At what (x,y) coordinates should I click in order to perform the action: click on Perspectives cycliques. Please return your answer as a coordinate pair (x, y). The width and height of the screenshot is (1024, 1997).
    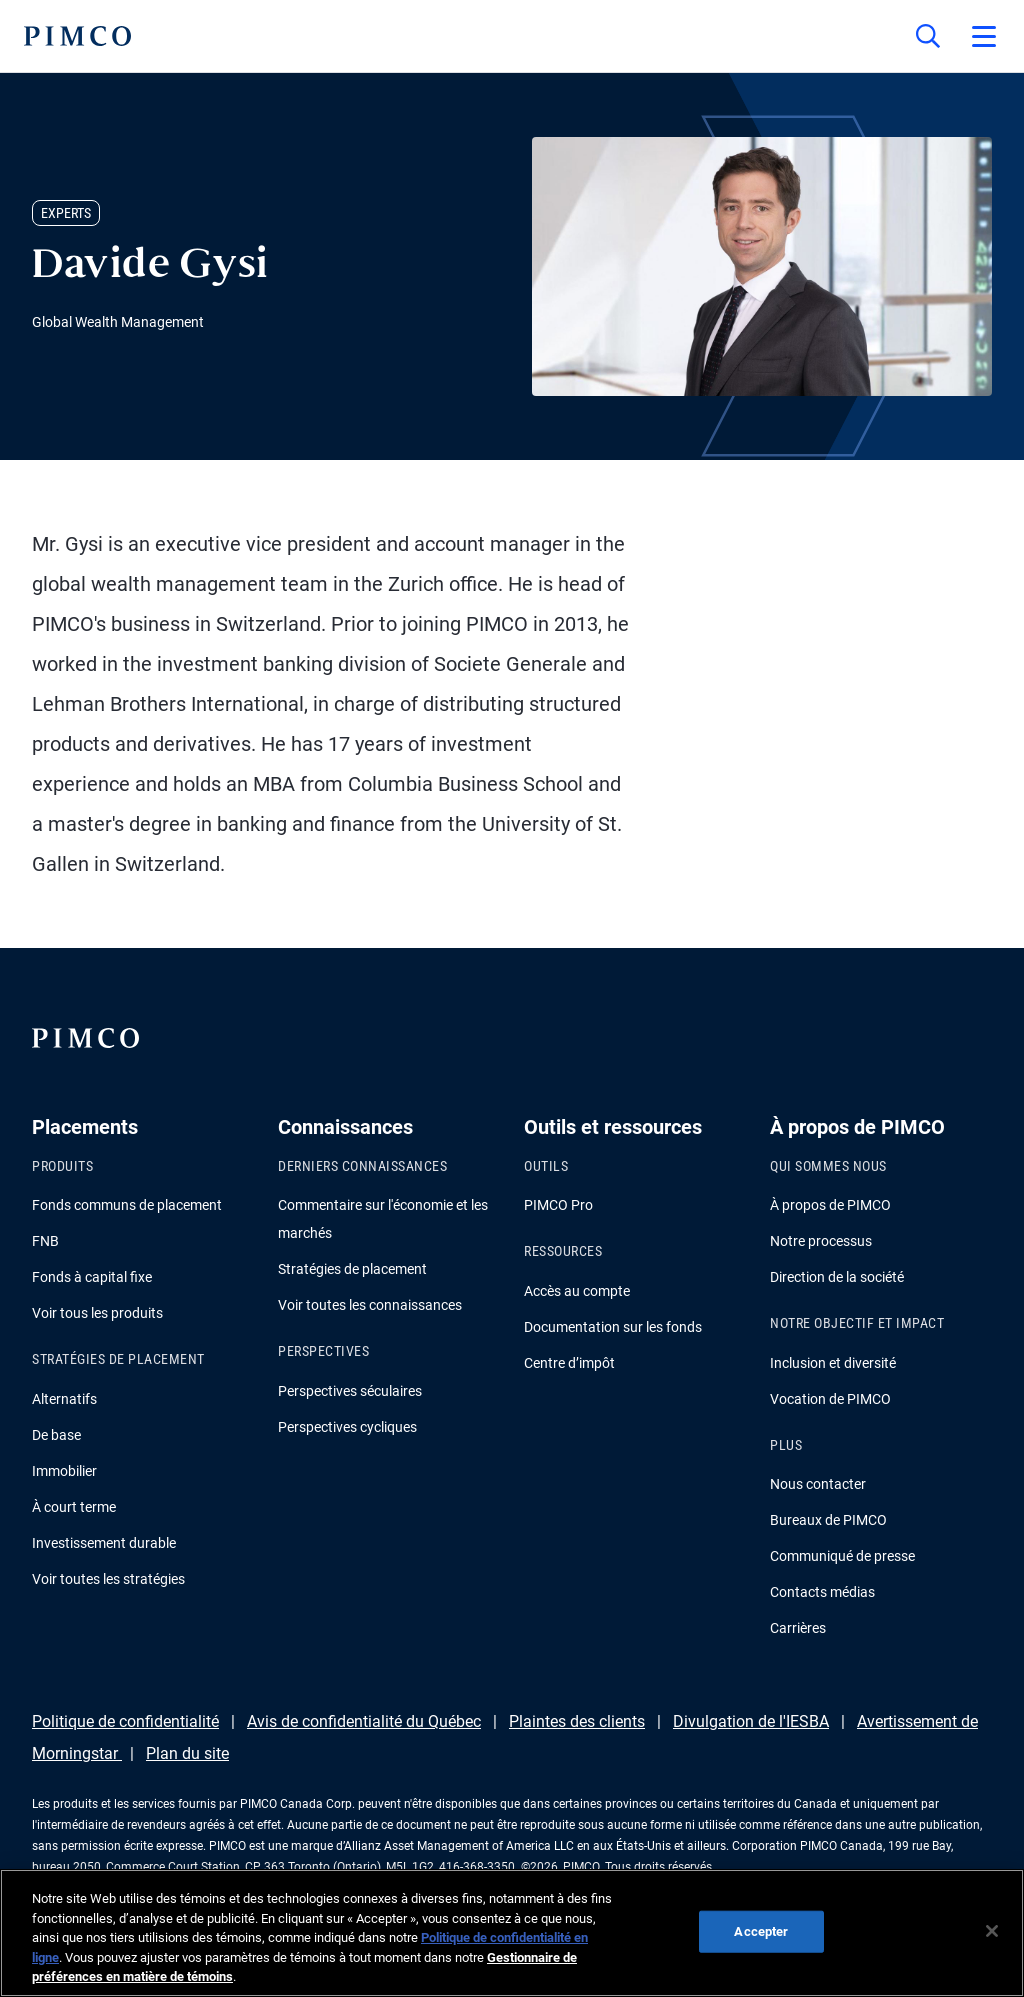
    Looking at the image, I should click on (347, 1427).